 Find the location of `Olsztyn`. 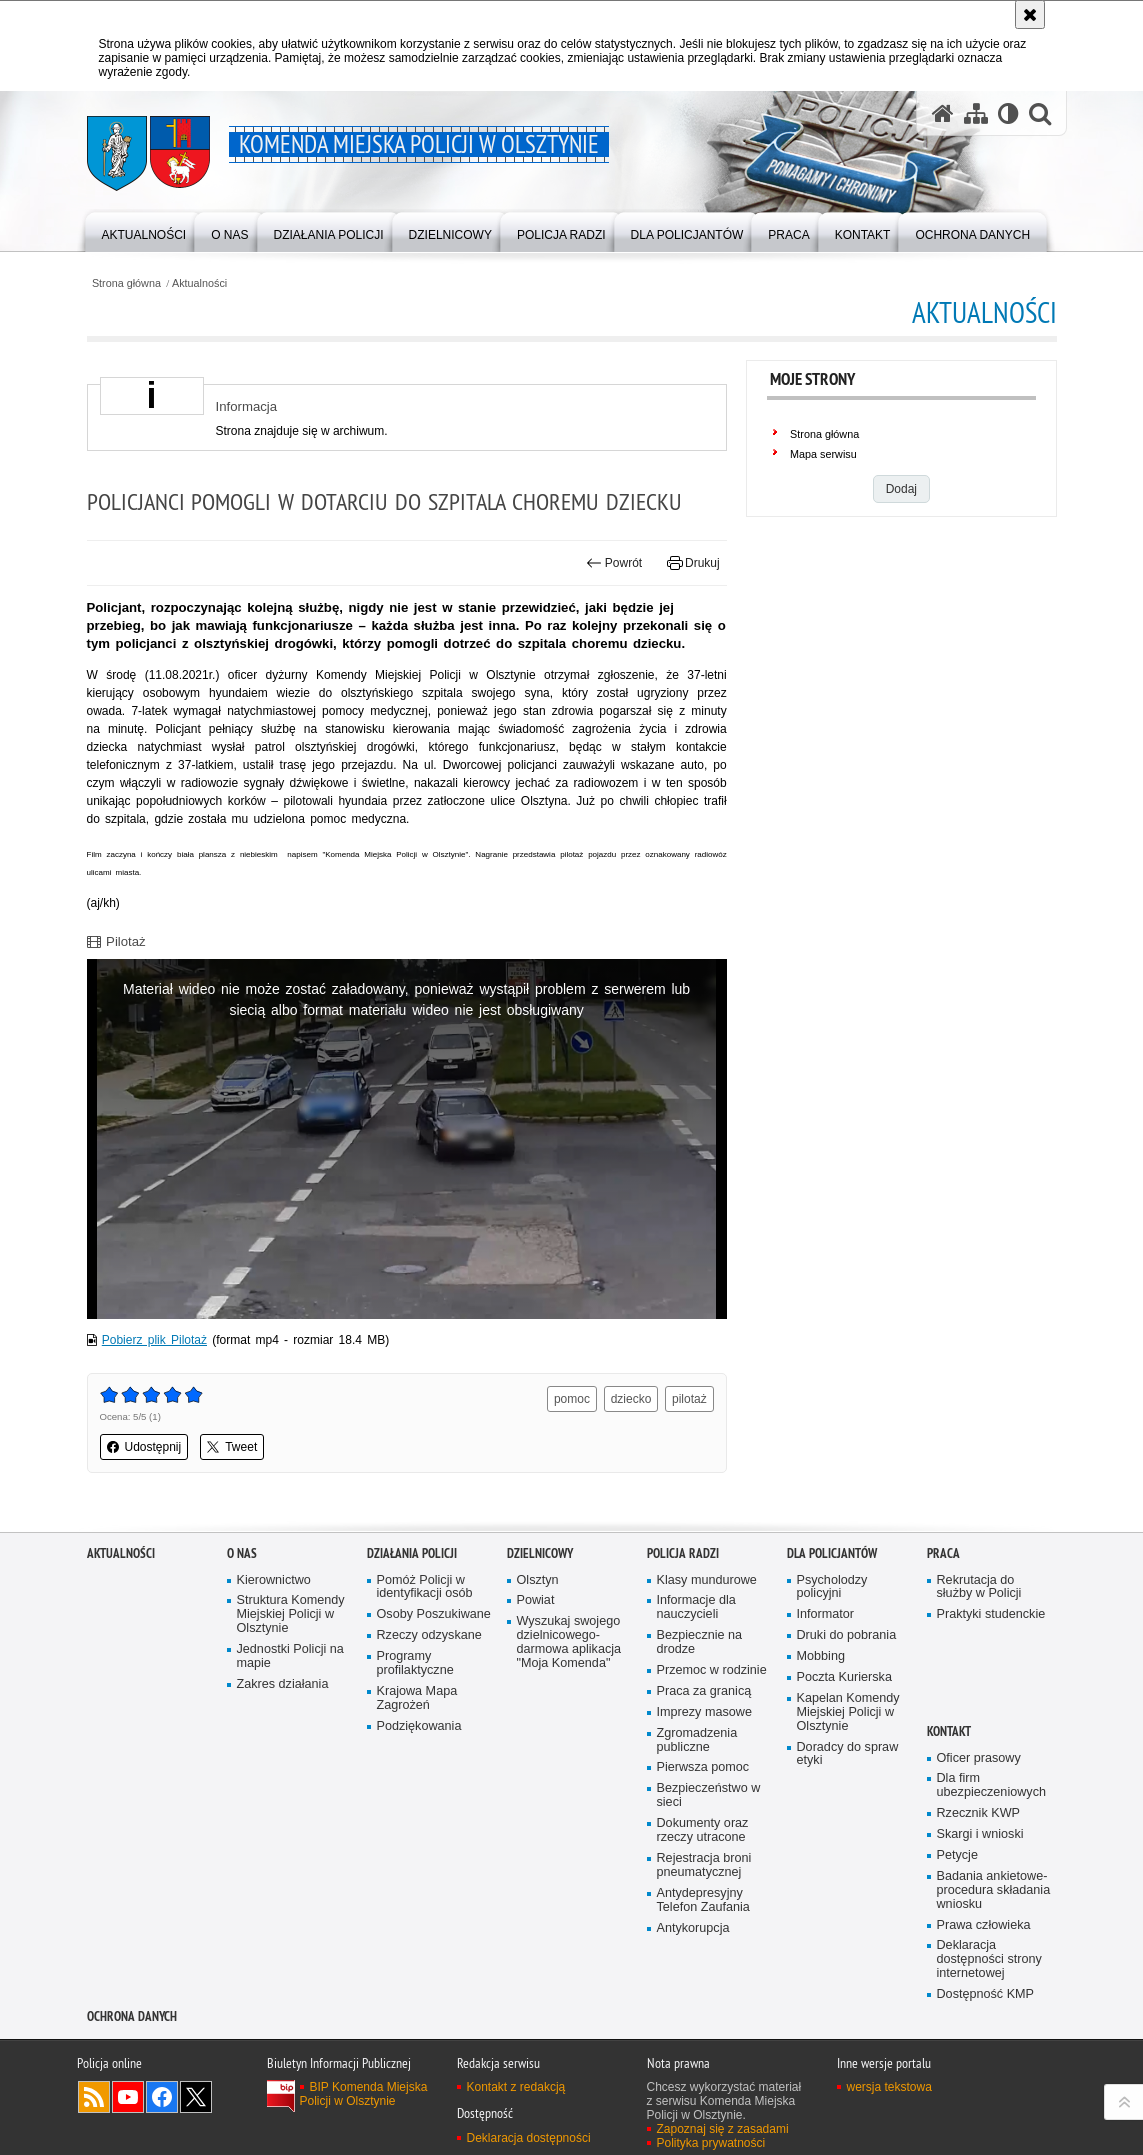

Olsztyn is located at coordinates (538, 1580).